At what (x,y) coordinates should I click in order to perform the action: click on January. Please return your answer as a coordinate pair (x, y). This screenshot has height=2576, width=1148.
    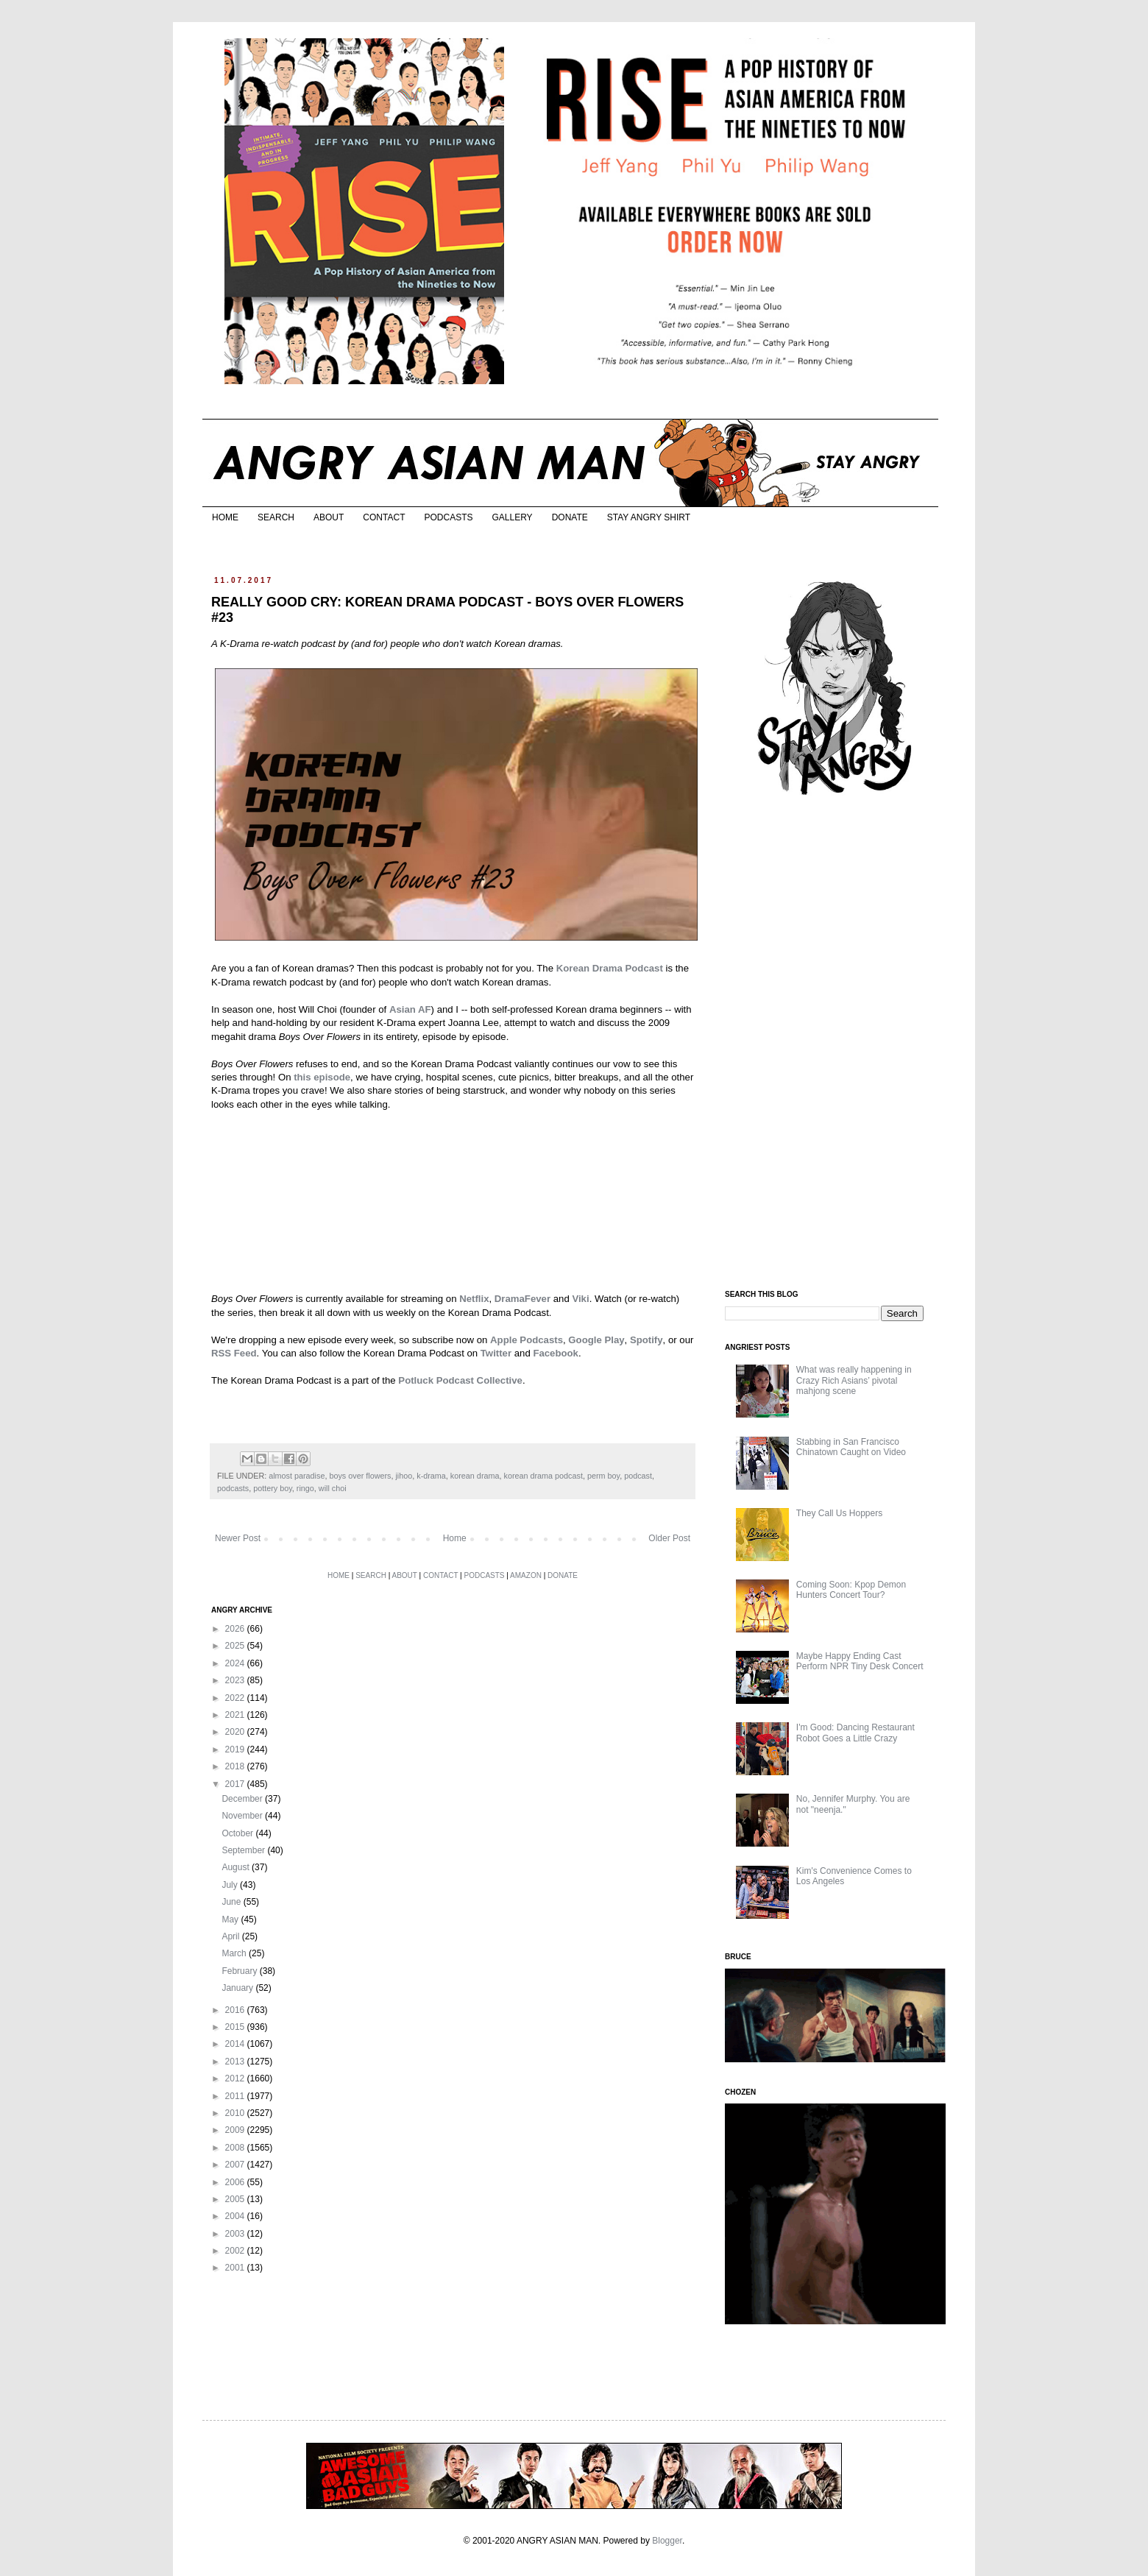
    Looking at the image, I should click on (238, 1988).